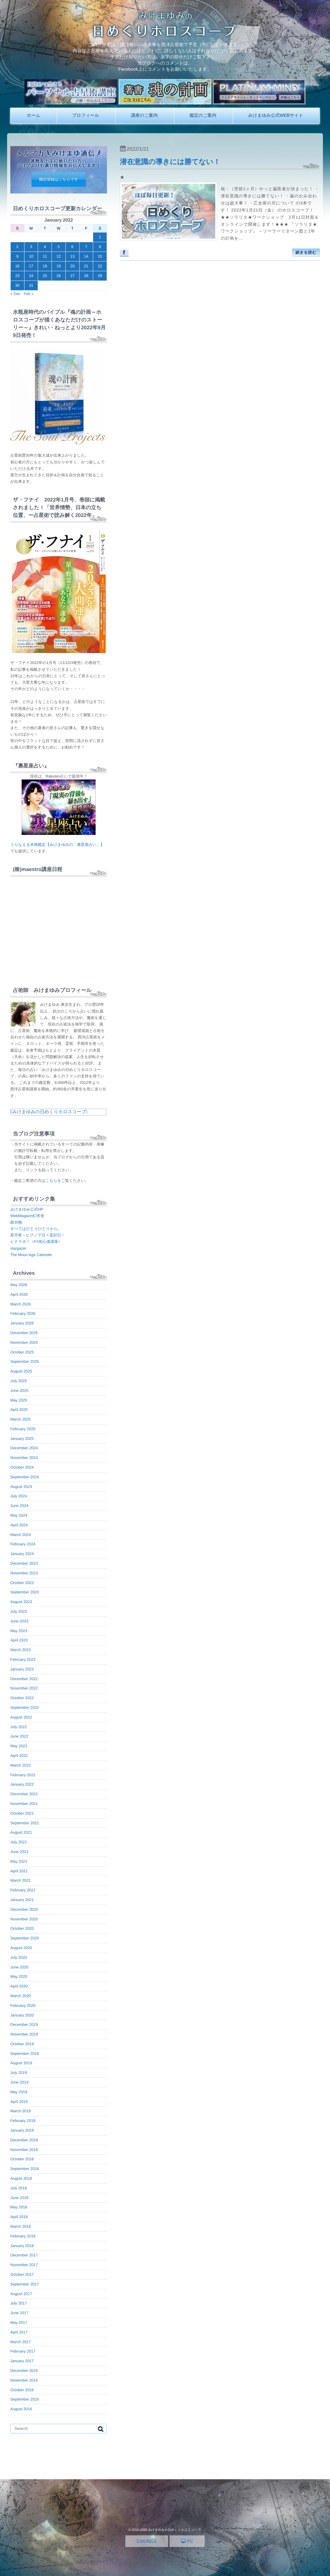 The width and height of the screenshot is (330, 2576). I want to click on August 2021, so click(21, 1832).